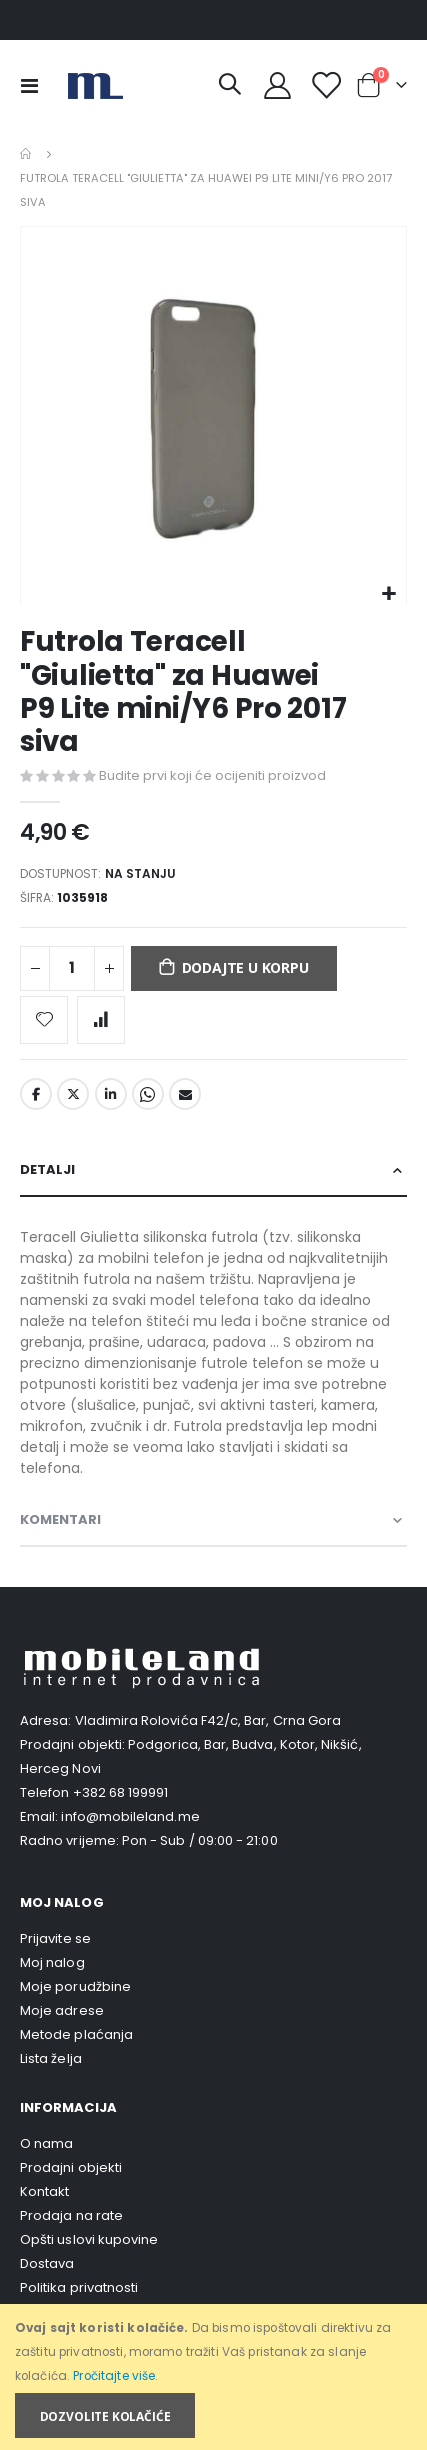  I want to click on Twitter, so click(73, 1094).